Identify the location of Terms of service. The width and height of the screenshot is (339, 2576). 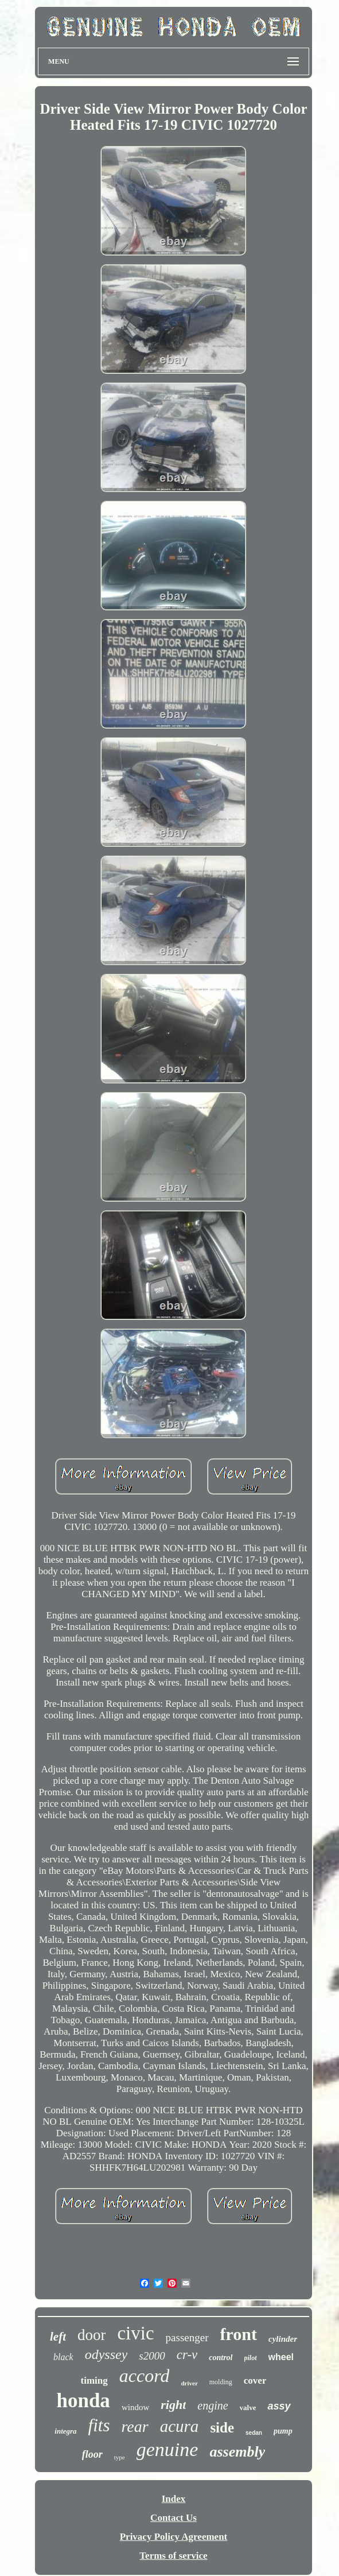
(173, 2555).